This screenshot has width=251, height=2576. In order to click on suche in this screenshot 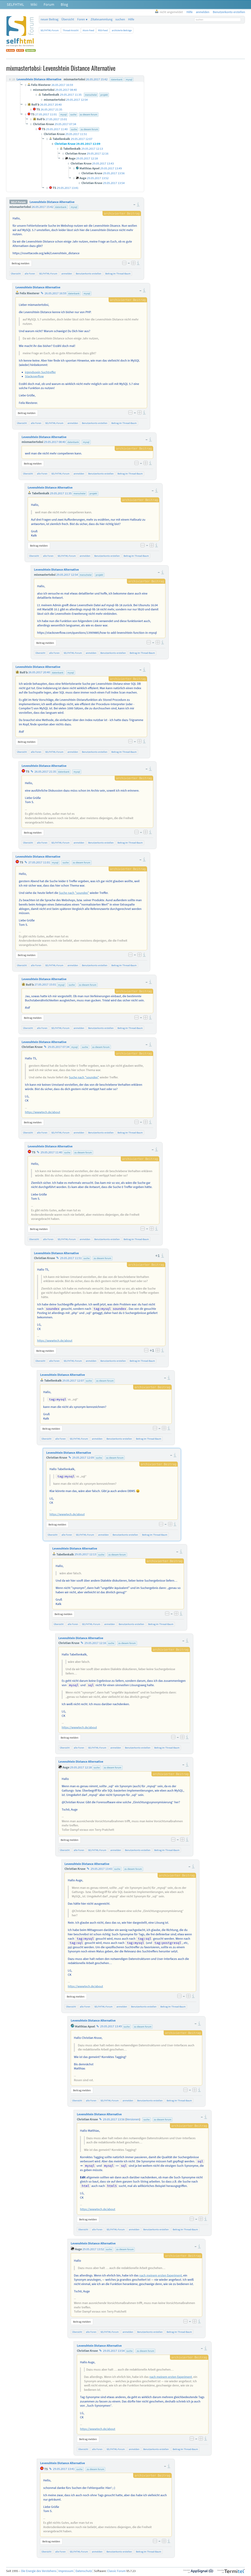, I will do `click(66, 862)`.